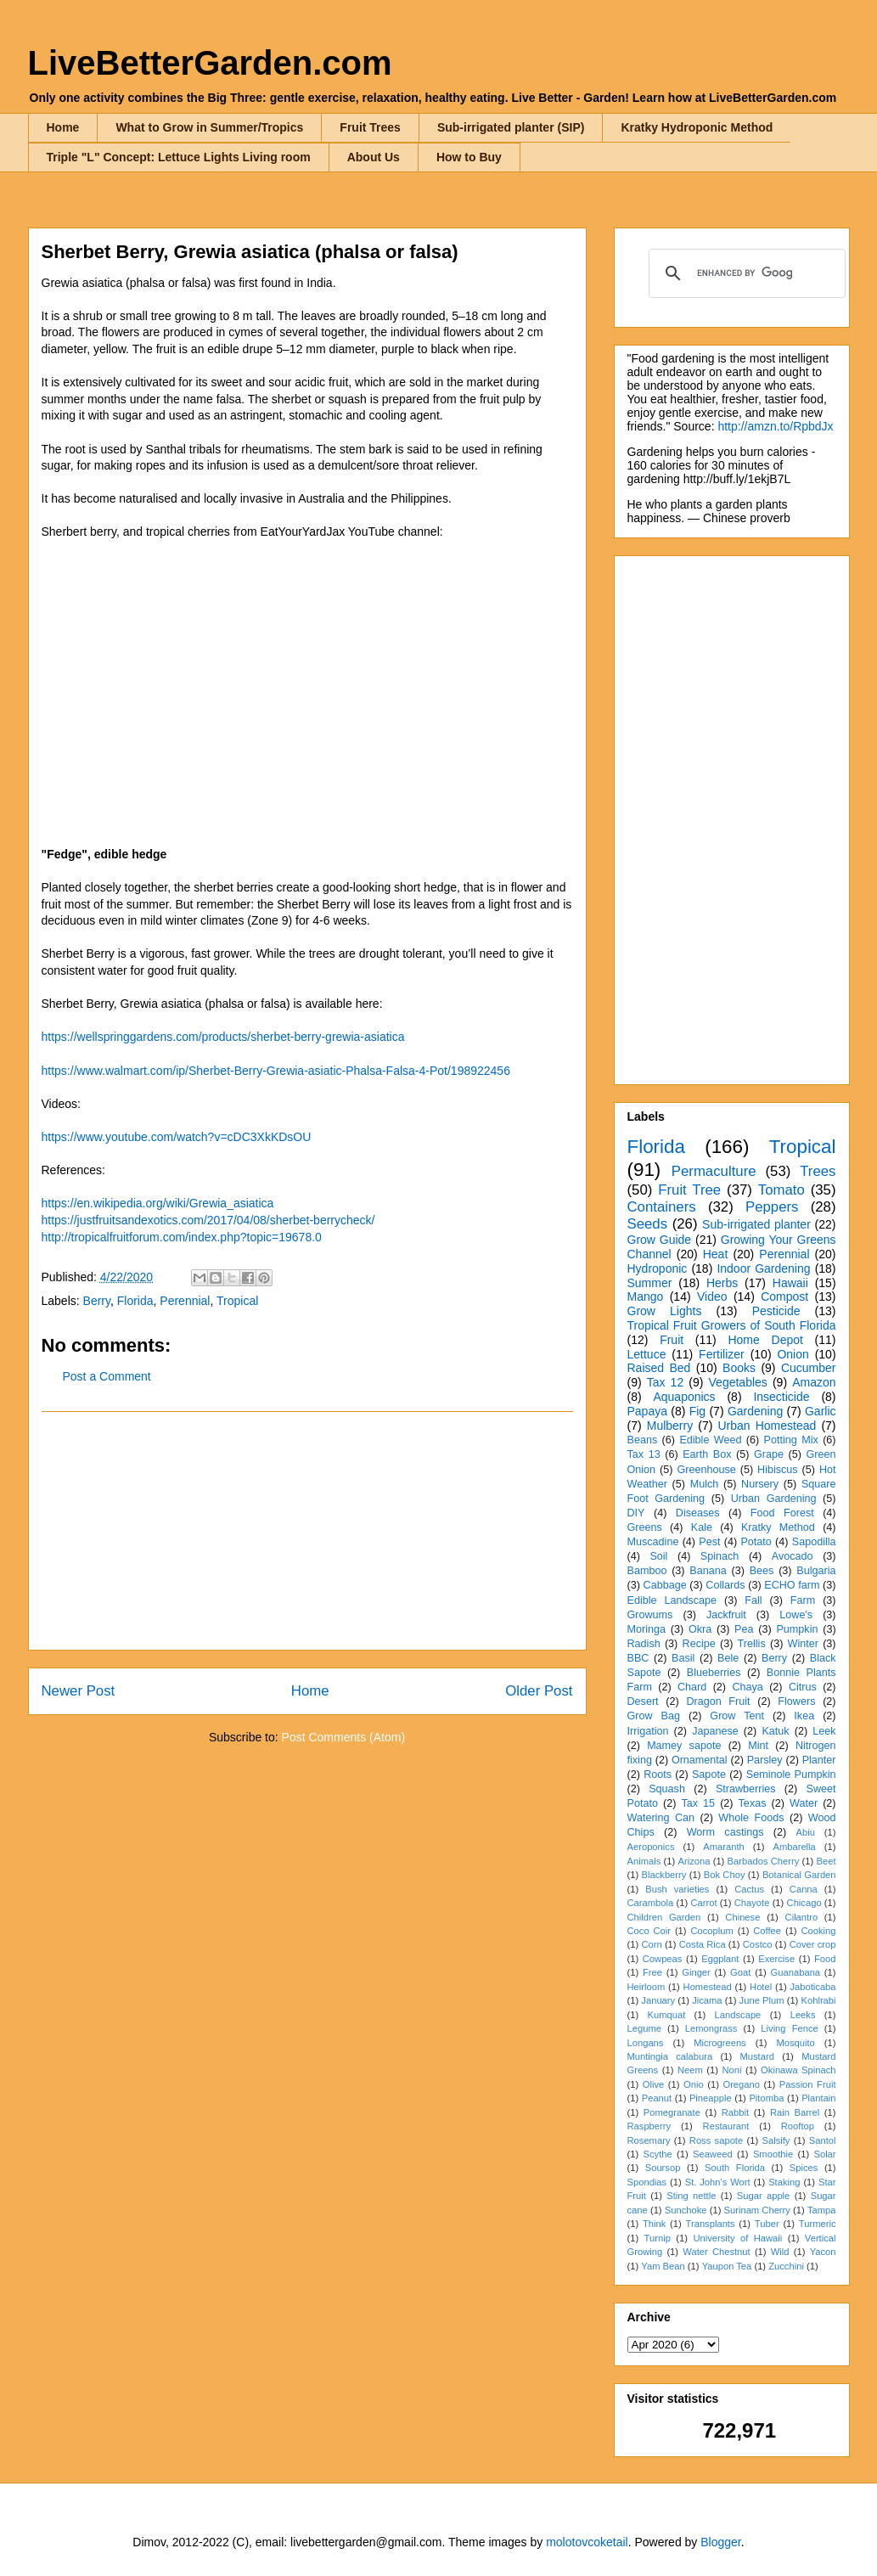  I want to click on Collards, so click(725, 1585).